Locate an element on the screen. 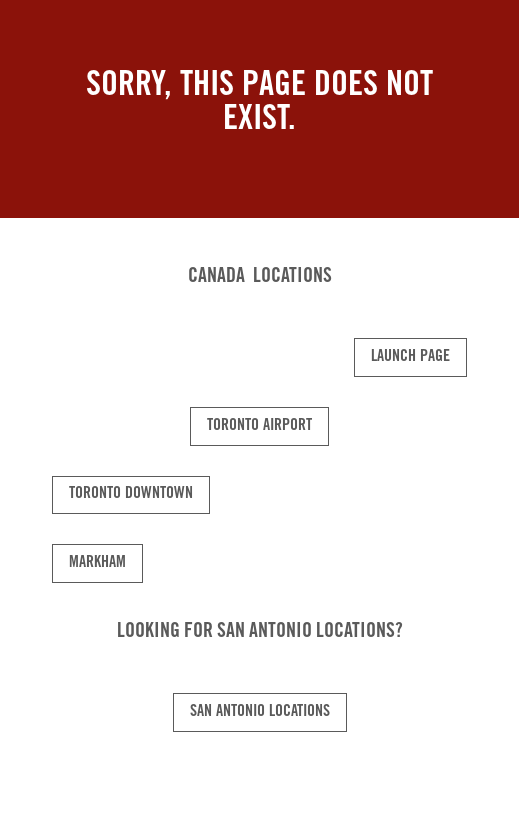 Image resolution: width=519 pixels, height=839 pixels. Markham is located at coordinates (97, 563).